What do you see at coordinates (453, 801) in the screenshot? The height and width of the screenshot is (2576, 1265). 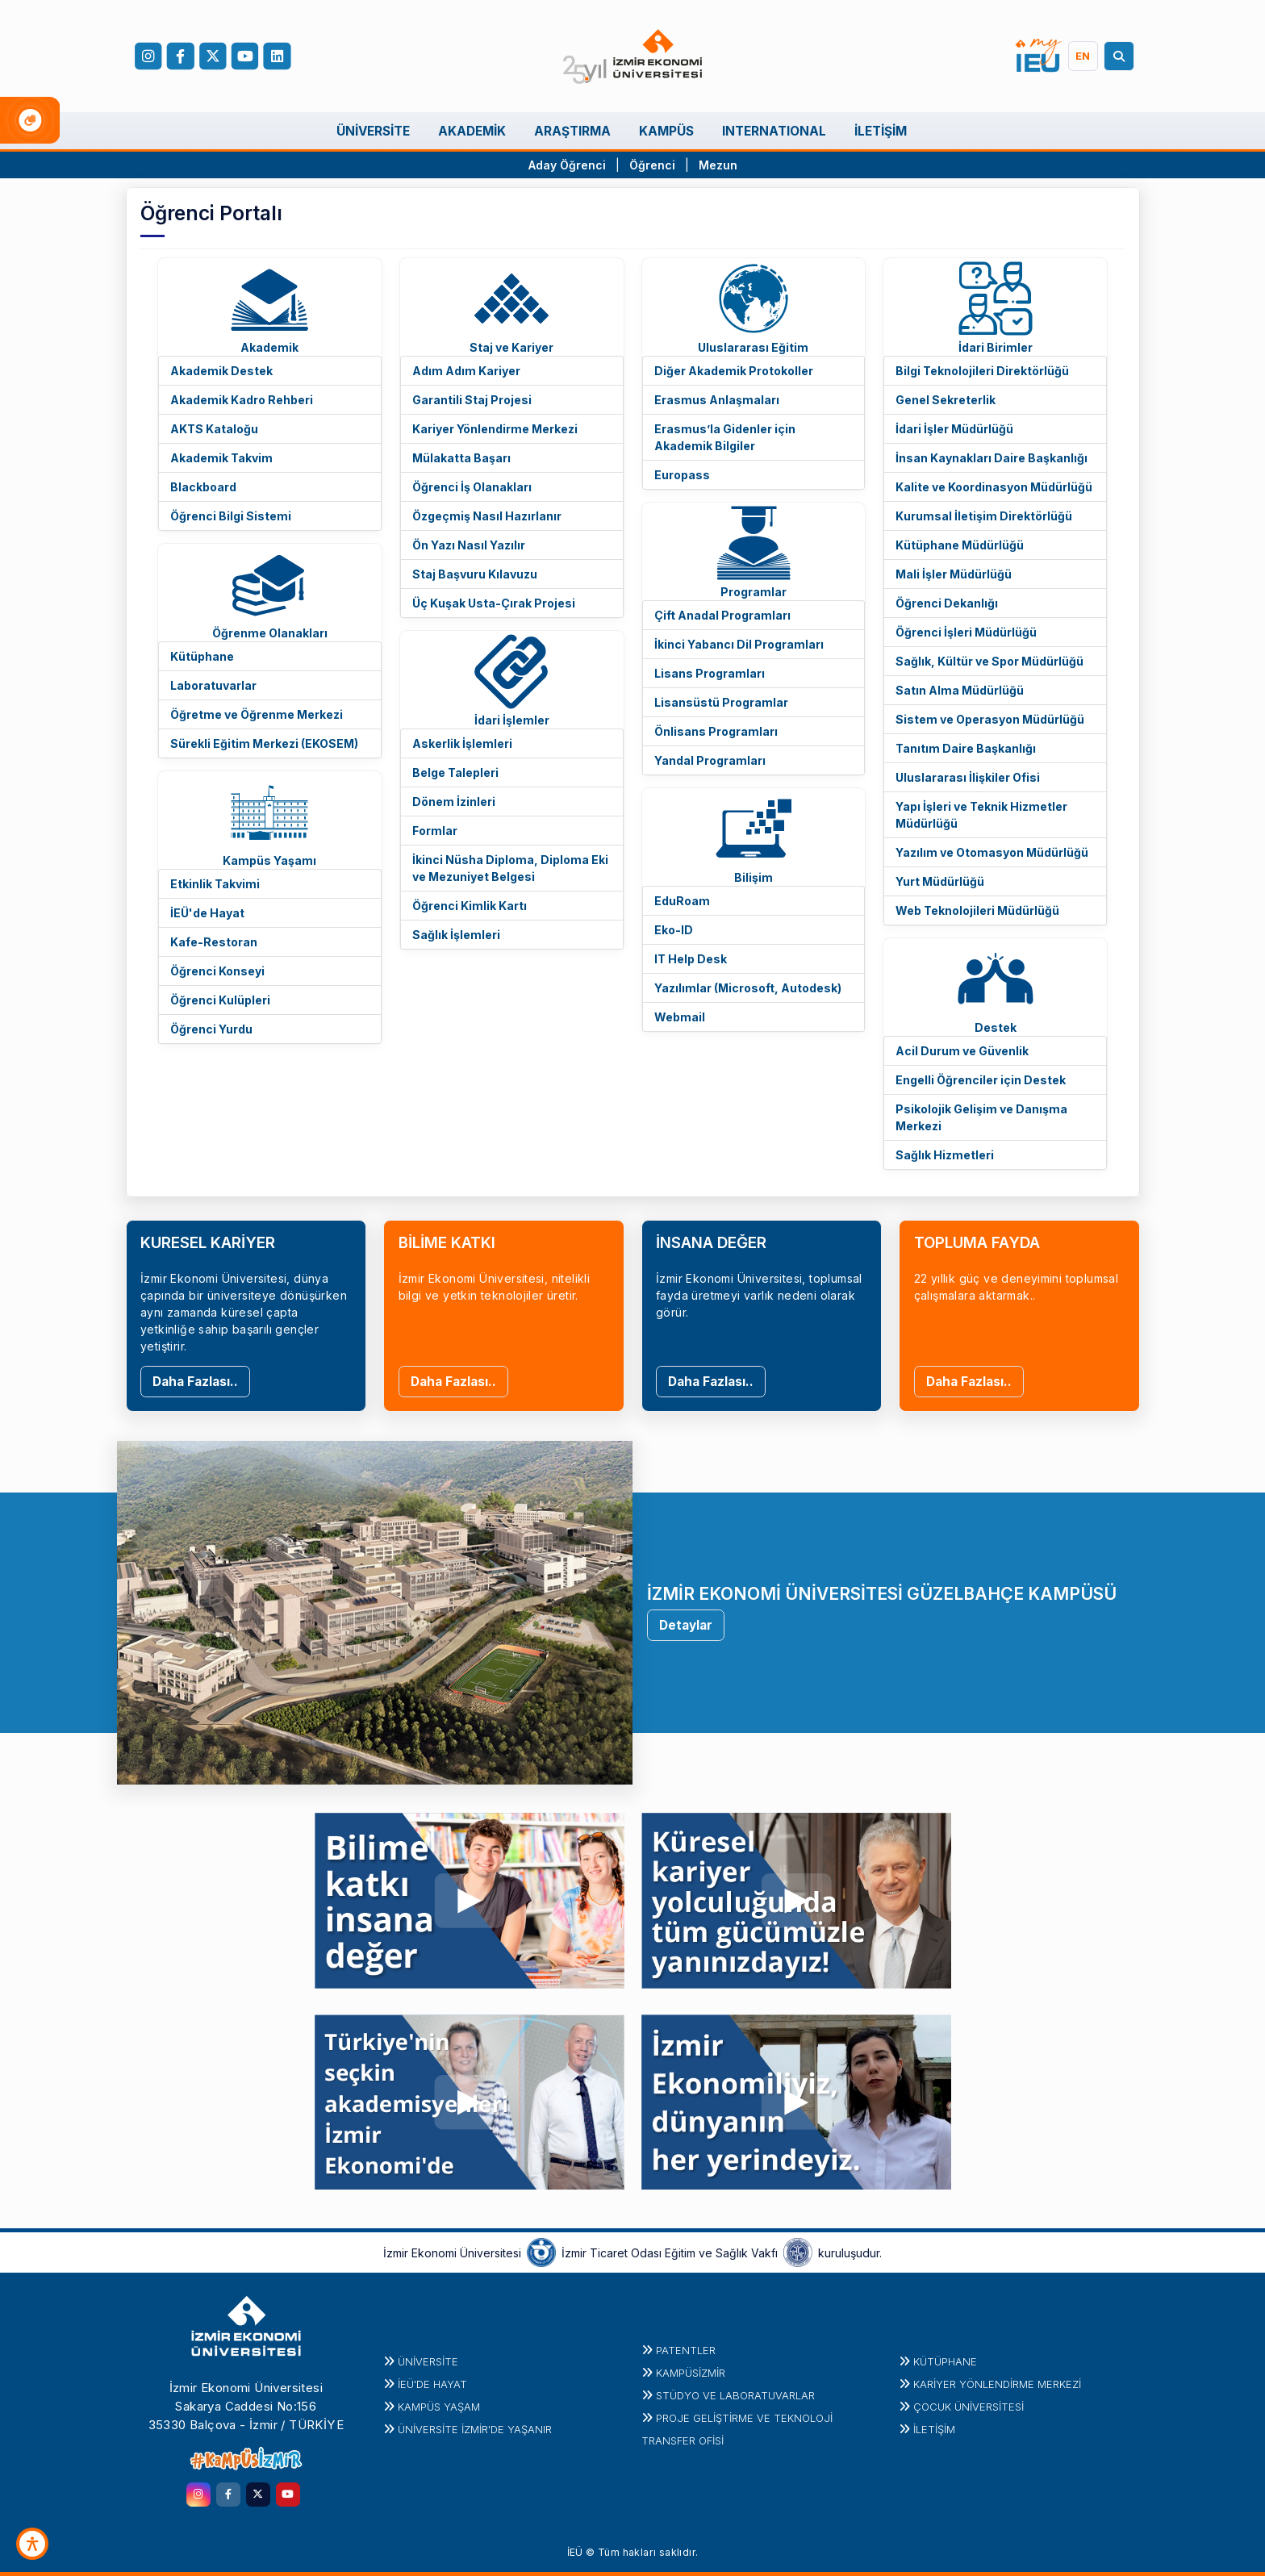 I see `Dönem İzinleri` at bounding box center [453, 801].